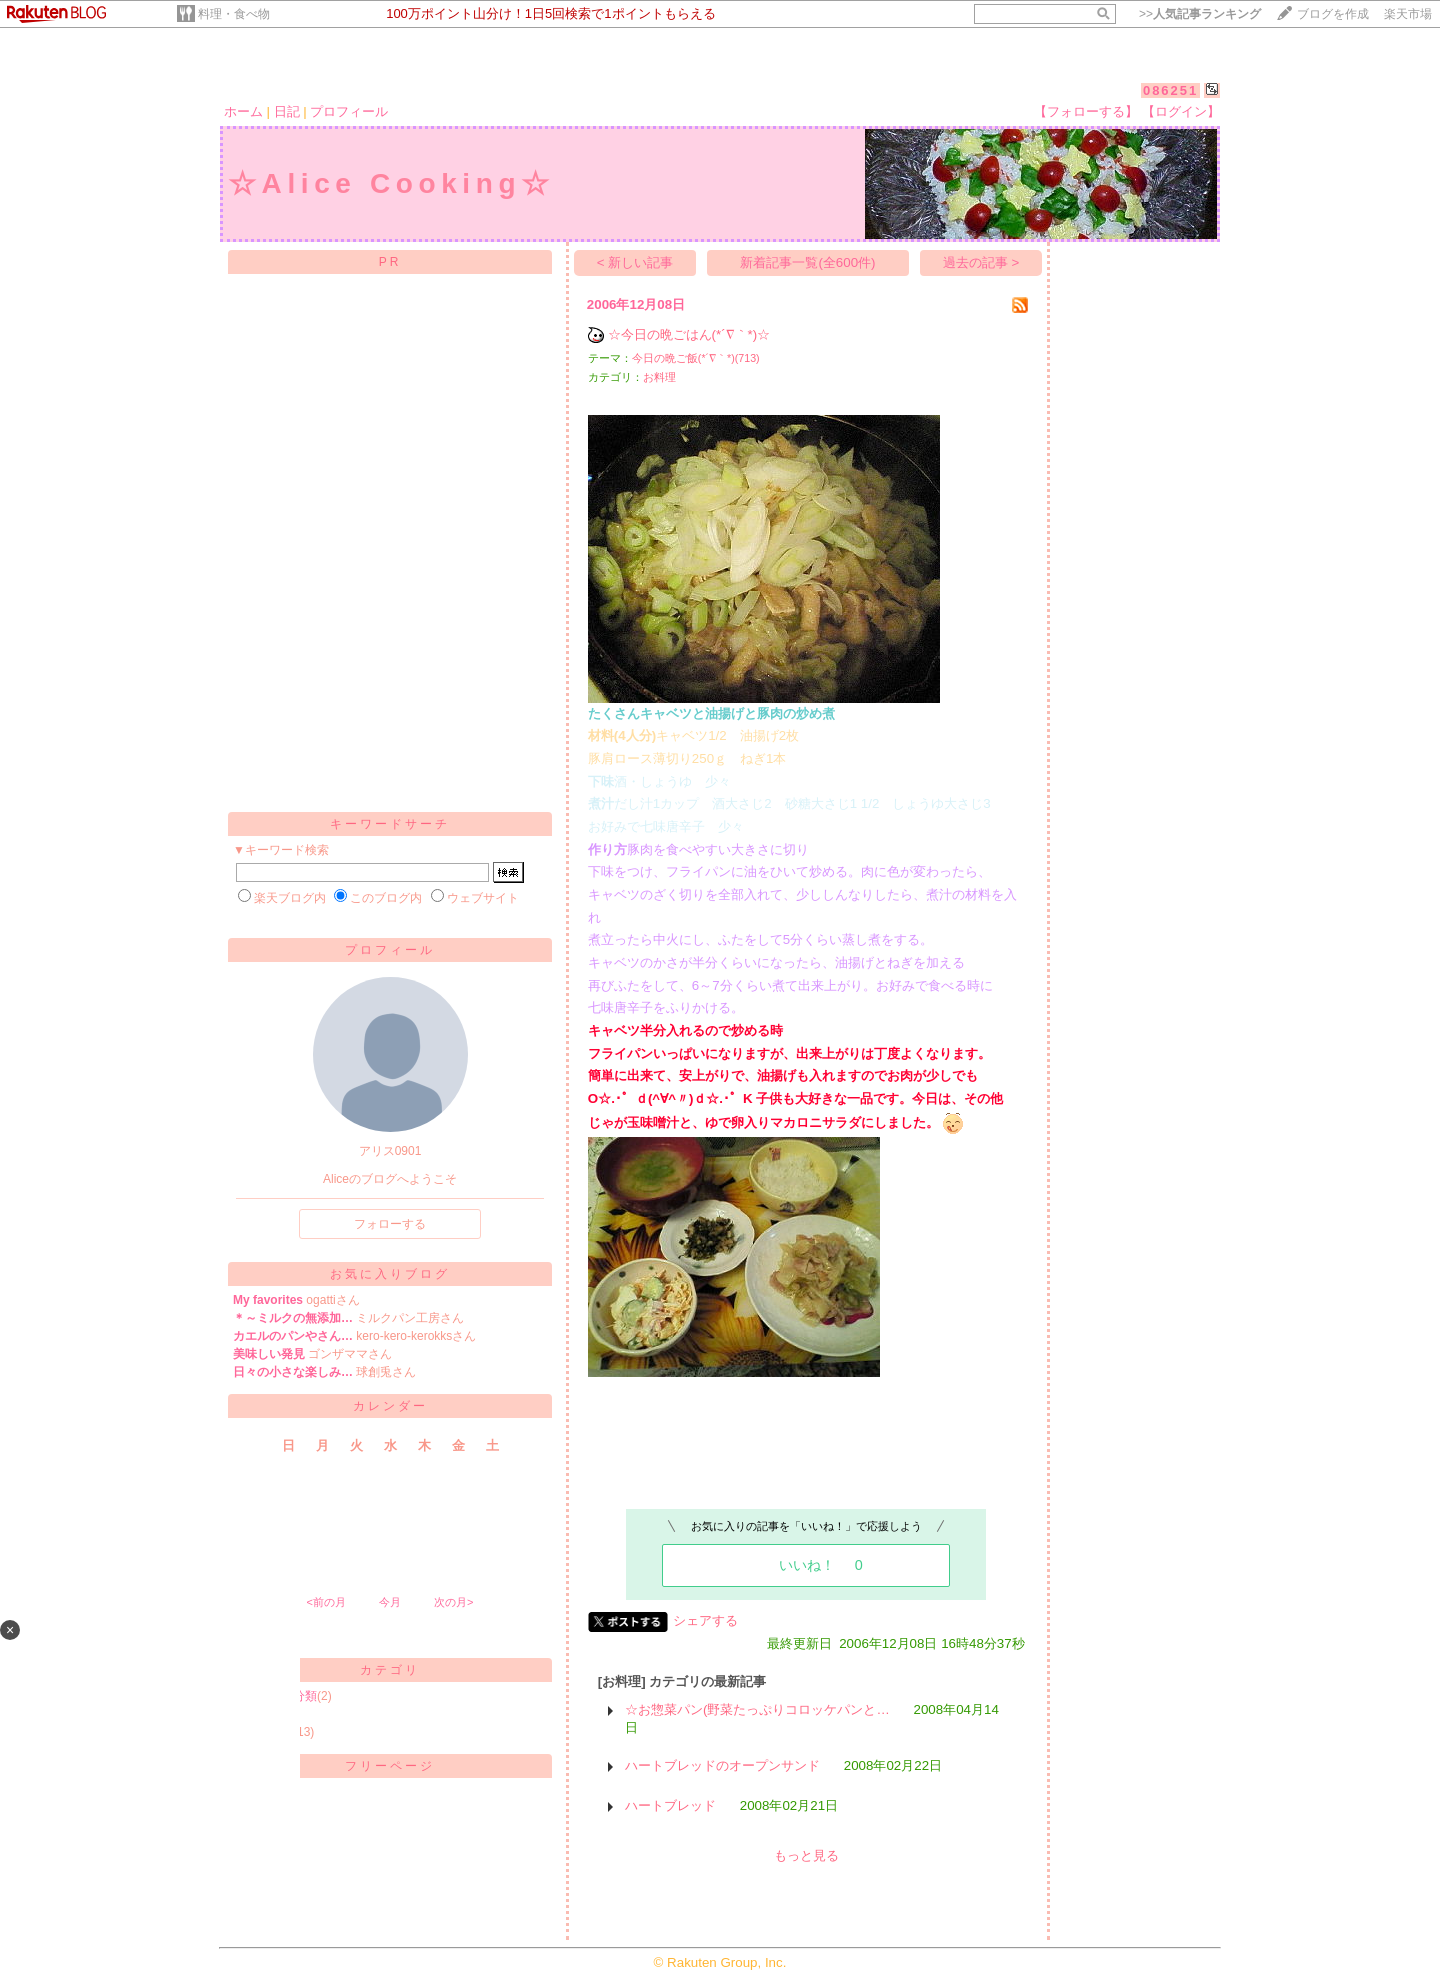  Describe the element at coordinates (689, 334) in the screenshot. I see `☆今日の晩ごはん(*´∇｀*)☆` at that location.